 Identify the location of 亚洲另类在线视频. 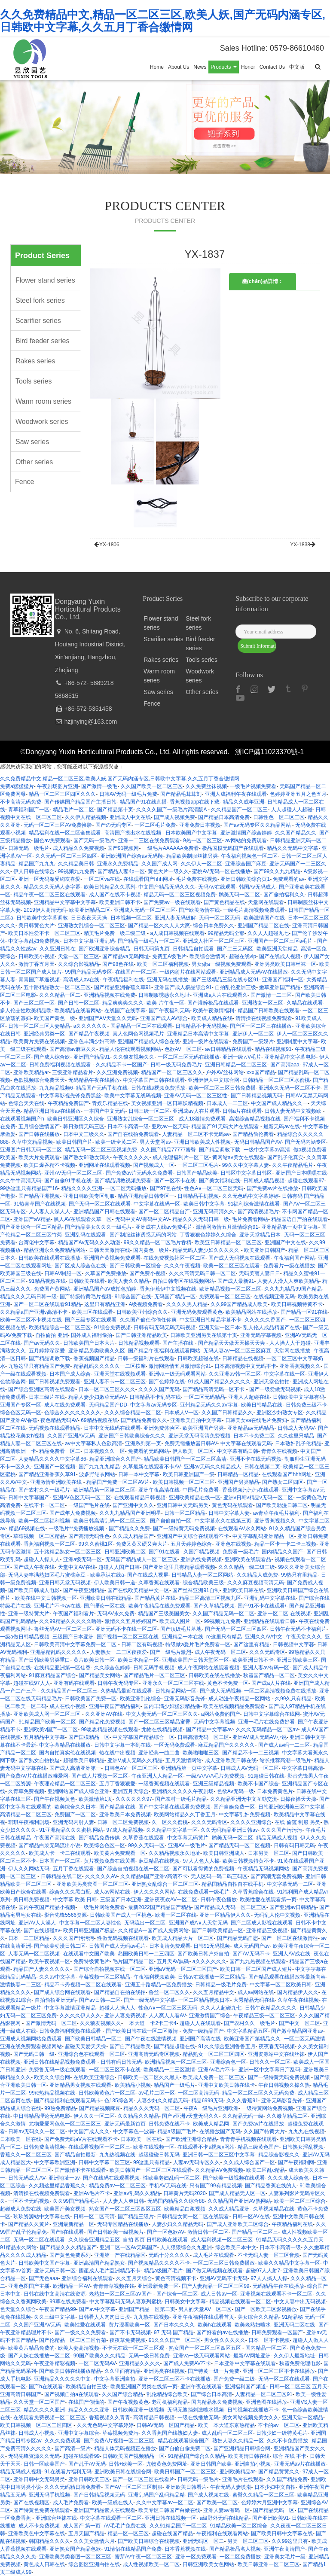
(164, 2371).